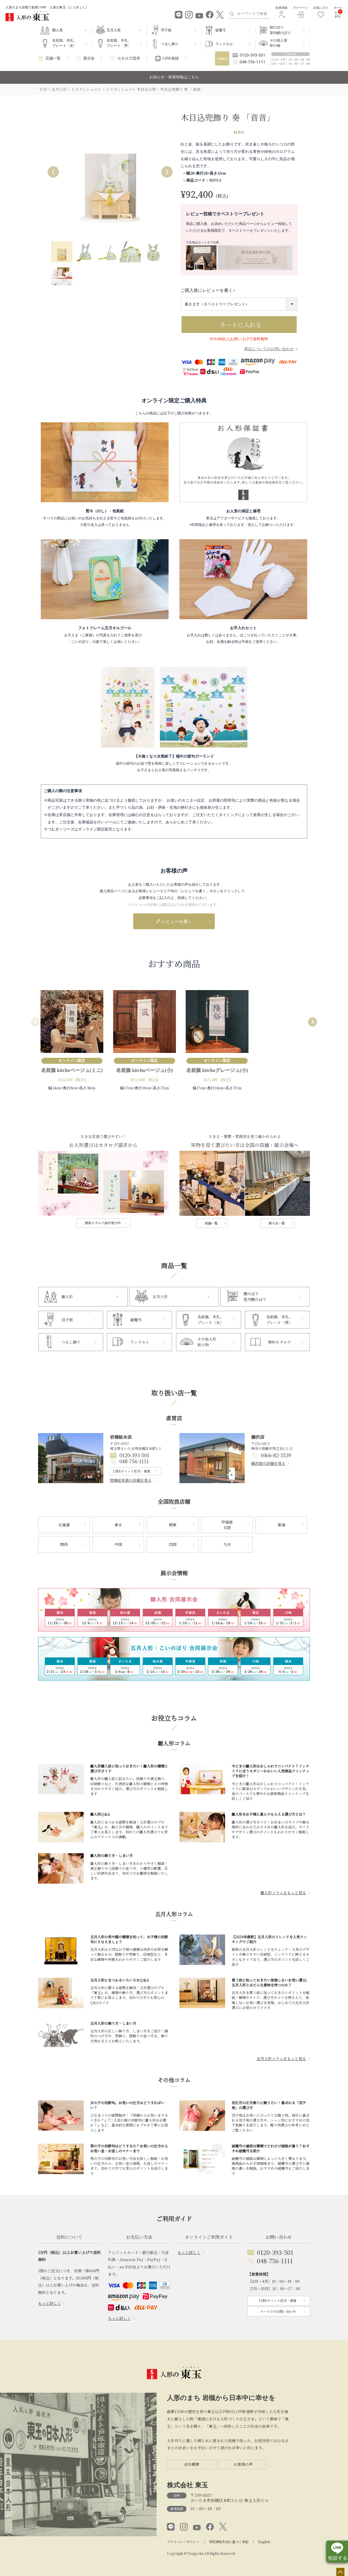  Describe the element at coordinates (278, 2312) in the screenshot. I see `メールでのお問い合わせ` at that location.